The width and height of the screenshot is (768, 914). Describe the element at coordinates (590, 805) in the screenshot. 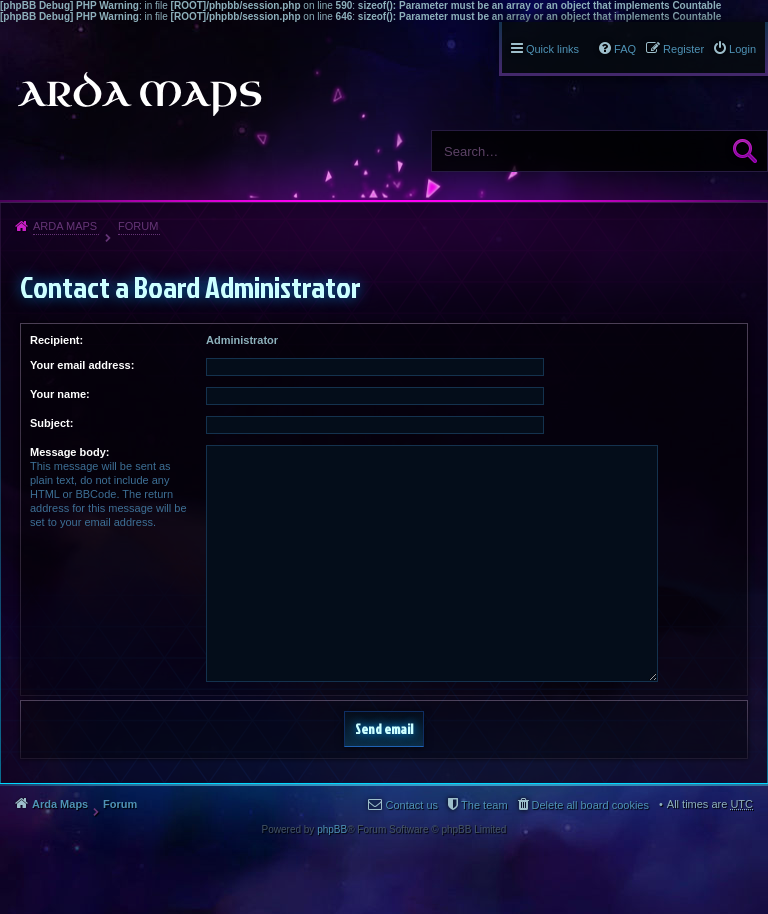

I see `Delete all board cookies [menuitem]` at that location.